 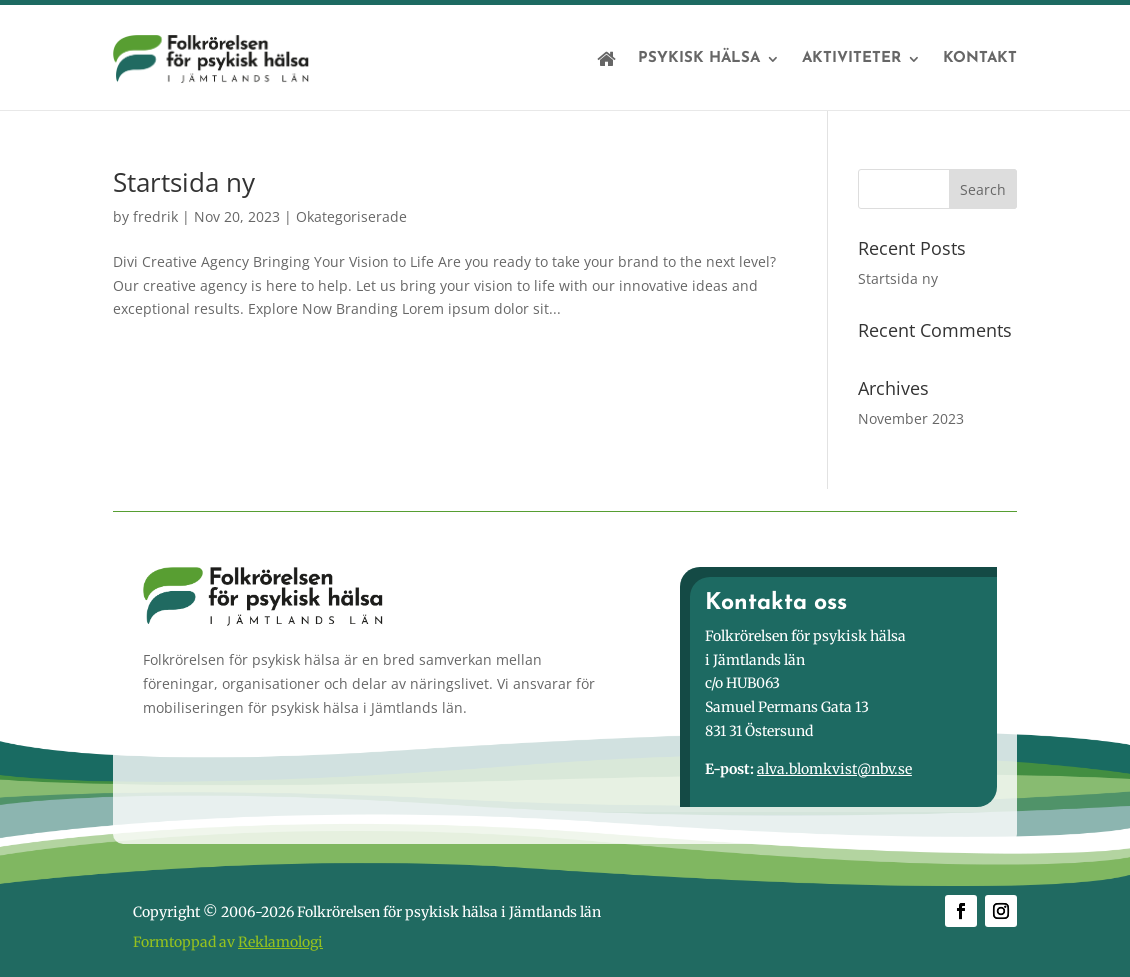 I want to click on Aktiviteter, so click(x=851, y=58).